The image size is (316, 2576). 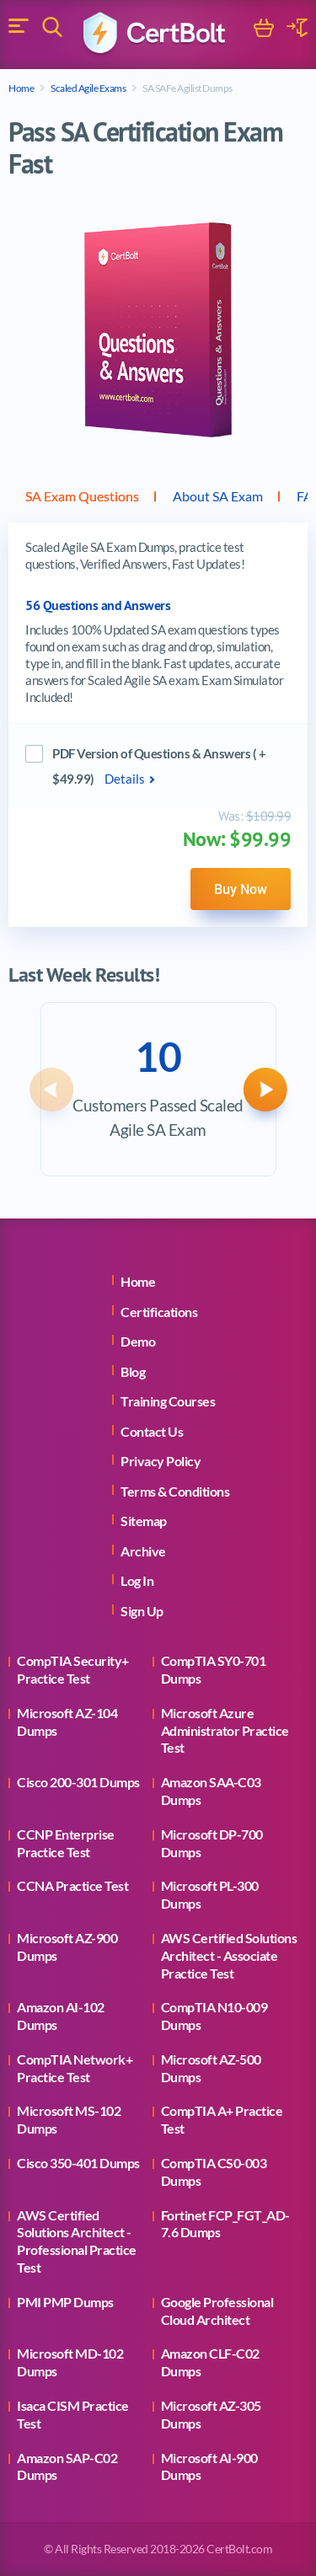 I want to click on Details, so click(x=124, y=778).